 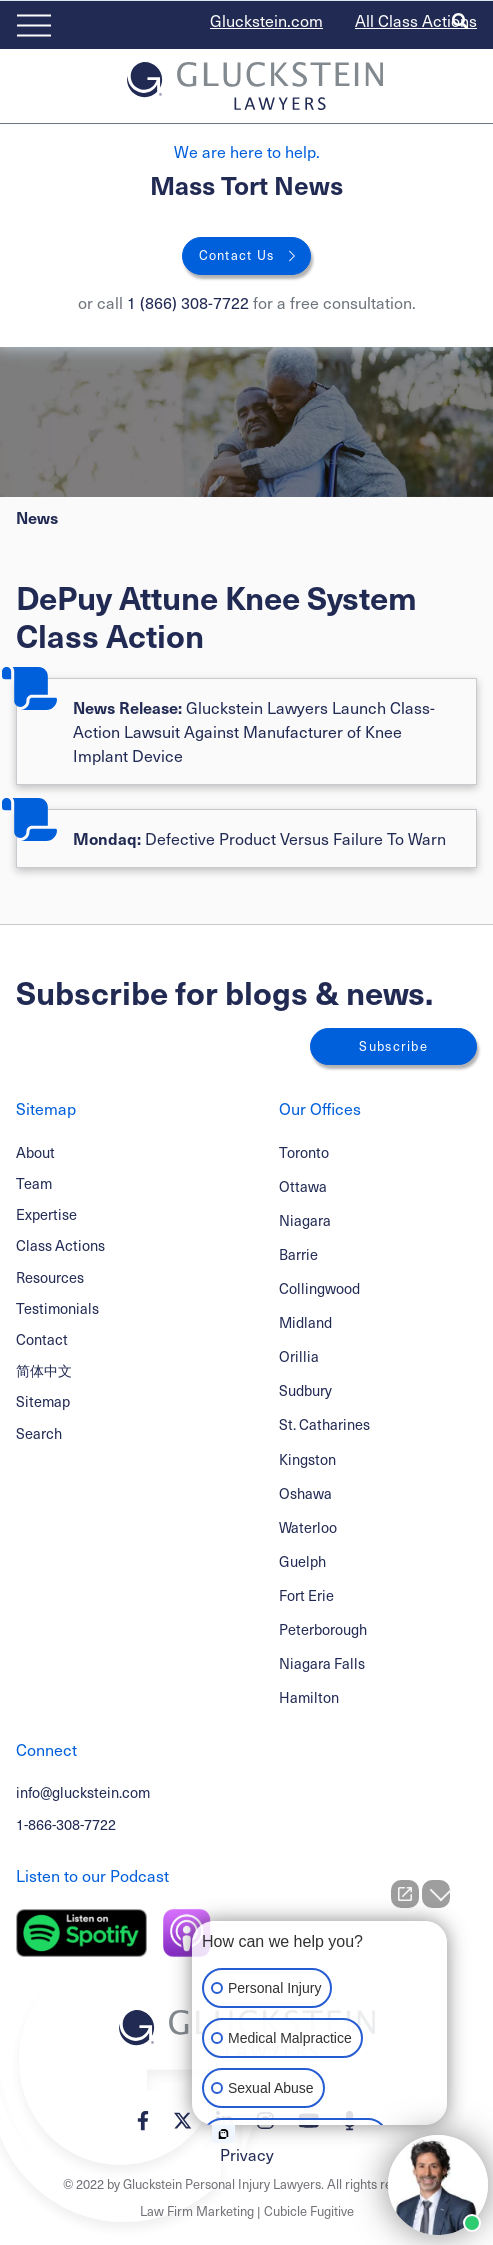 What do you see at coordinates (197, 2211) in the screenshot?
I see `Law Firm Marketing` at bounding box center [197, 2211].